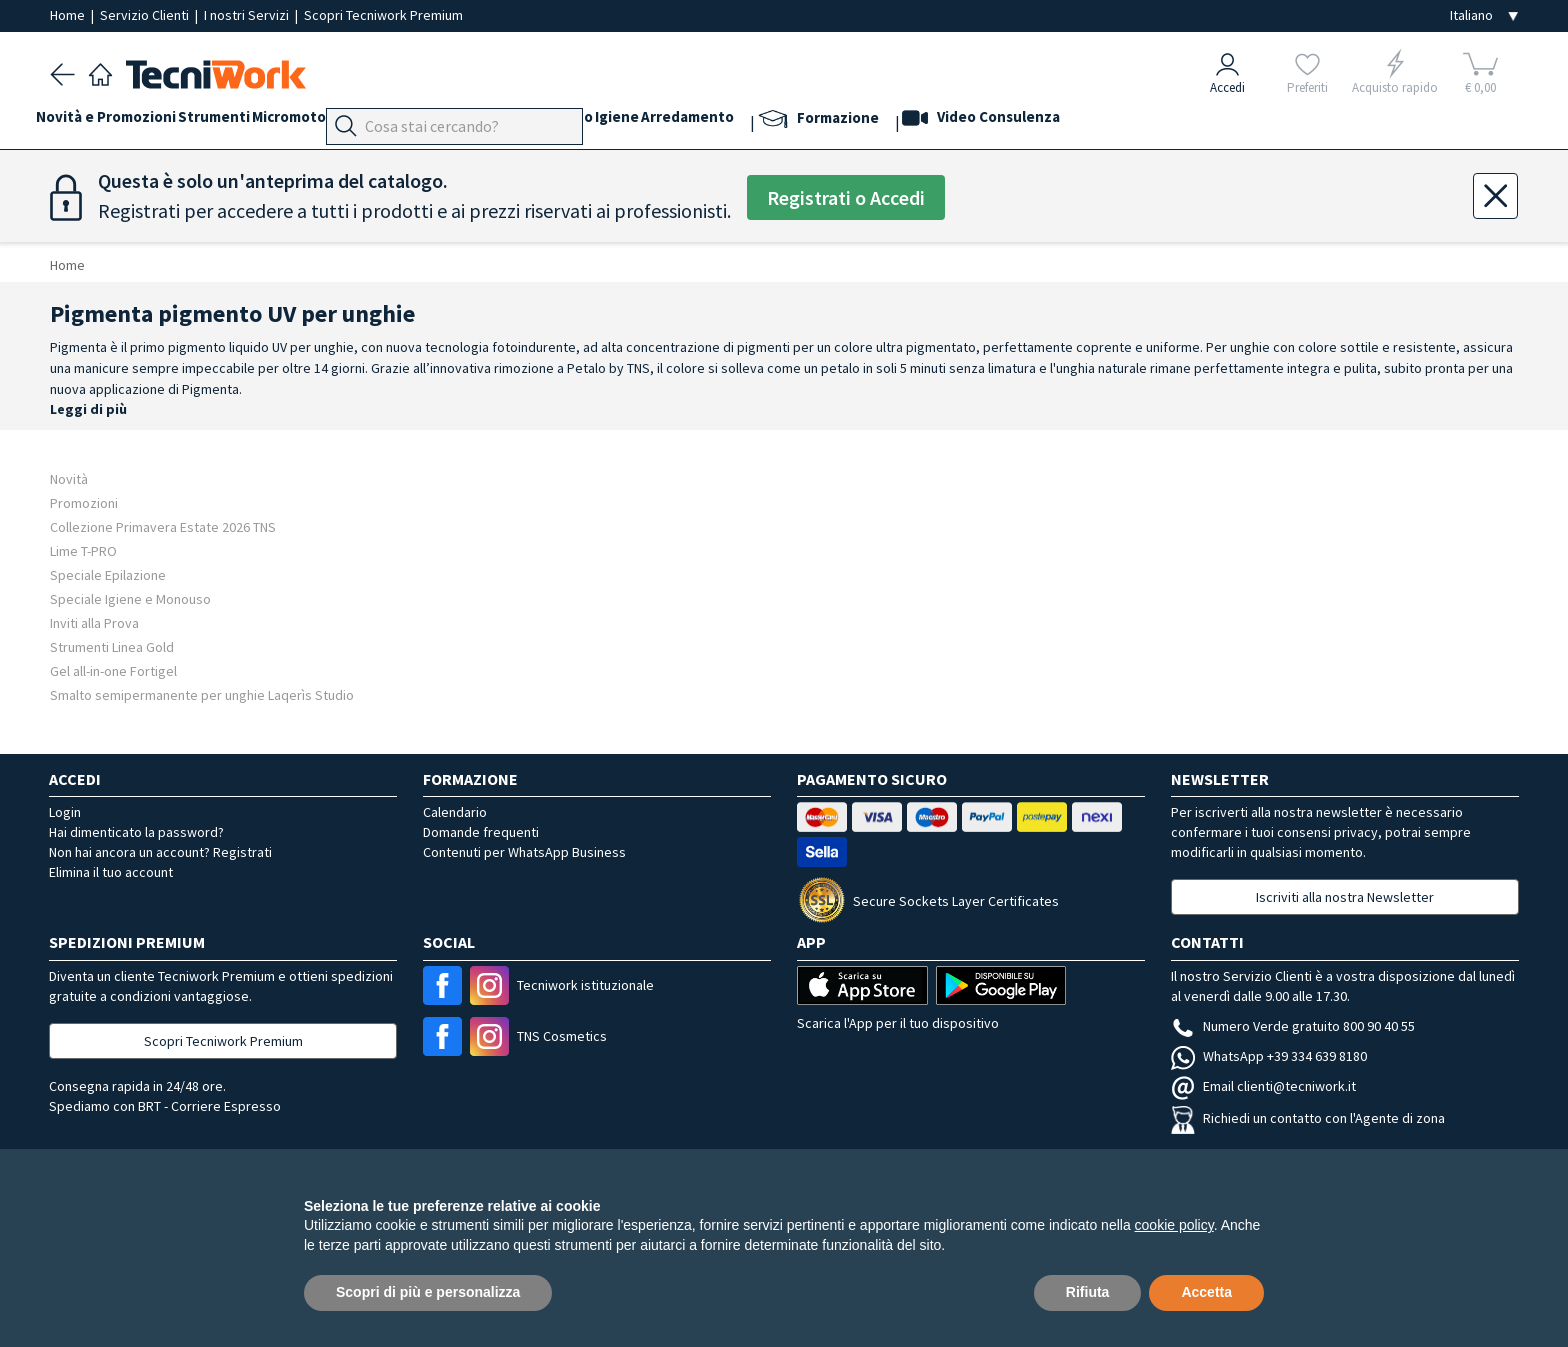 The width and height of the screenshot is (1568, 1347). What do you see at coordinates (136, 832) in the screenshot?
I see `Hai dimenticato la password?` at bounding box center [136, 832].